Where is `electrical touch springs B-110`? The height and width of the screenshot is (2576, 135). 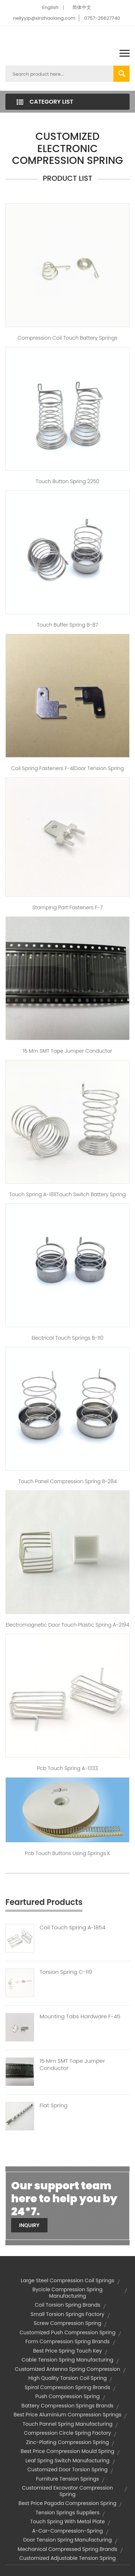
electrical touch springs B-110 is located at coordinates (68, 1337).